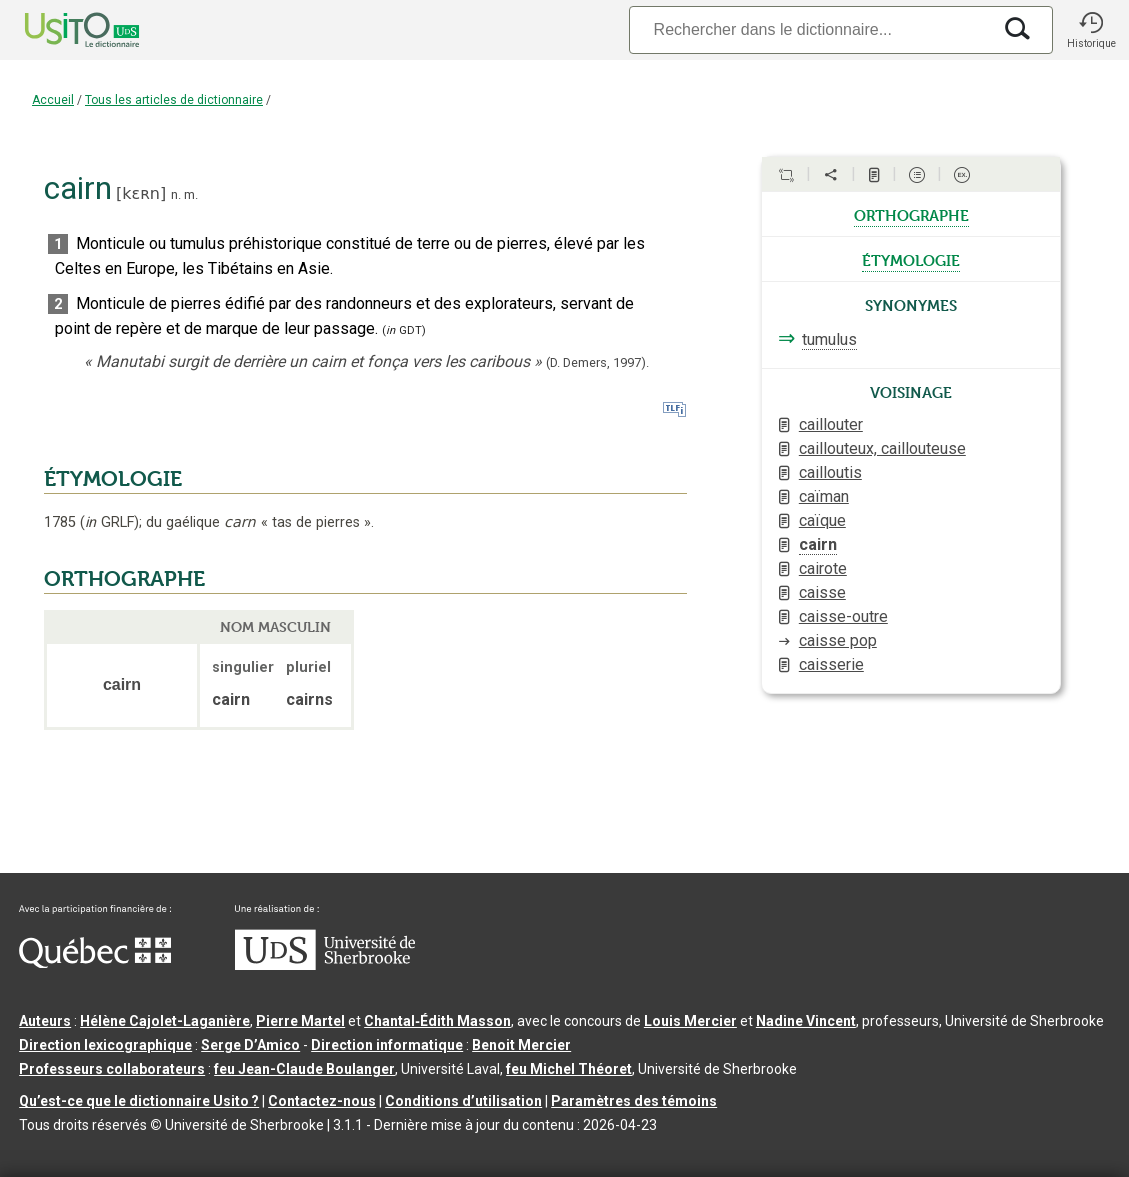 The height and width of the screenshot is (1177, 1129). What do you see at coordinates (176, 194) in the screenshot?
I see `n.` at bounding box center [176, 194].